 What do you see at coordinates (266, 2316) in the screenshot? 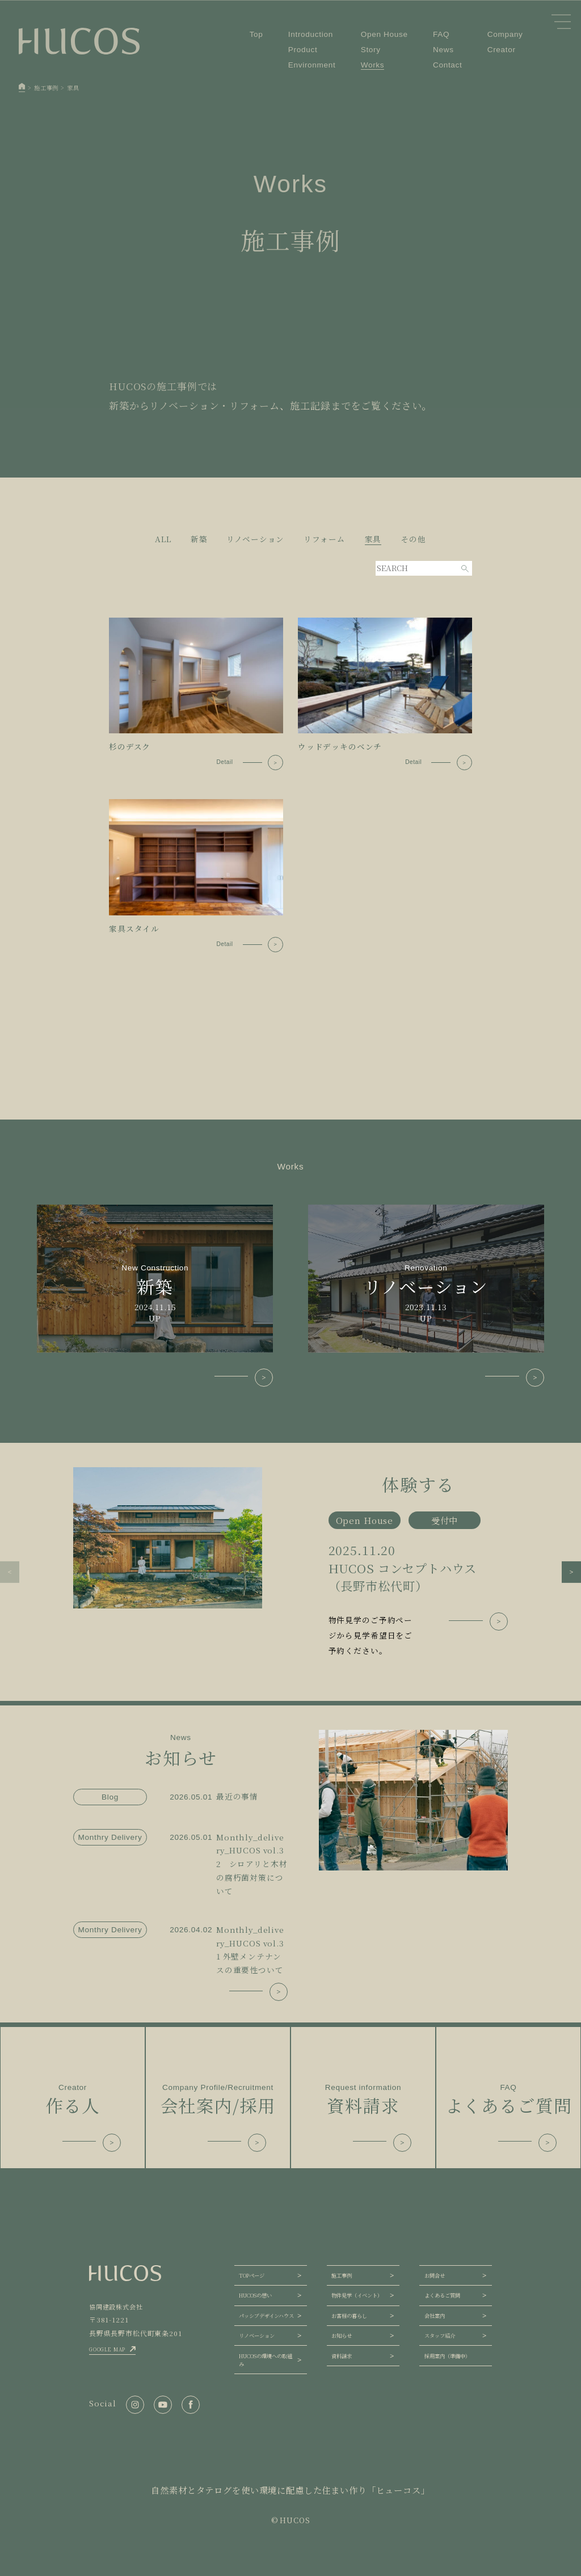
I see `パッシブデザインハウス` at bounding box center [266, 2316].